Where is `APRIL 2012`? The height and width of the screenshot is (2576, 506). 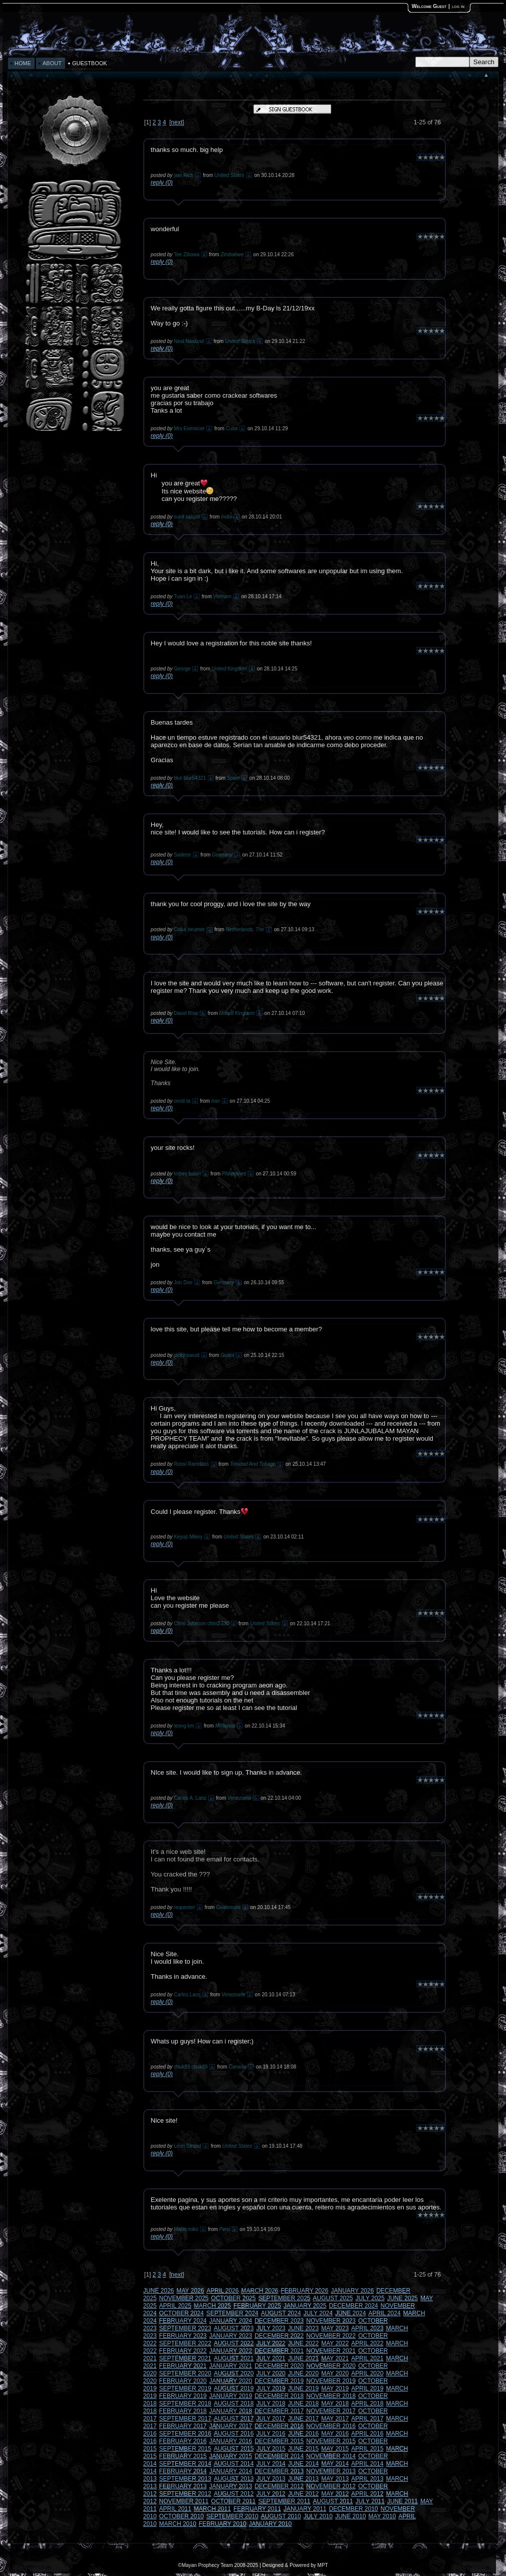 APRIL 2012 is located at coordinates (367, 2493).